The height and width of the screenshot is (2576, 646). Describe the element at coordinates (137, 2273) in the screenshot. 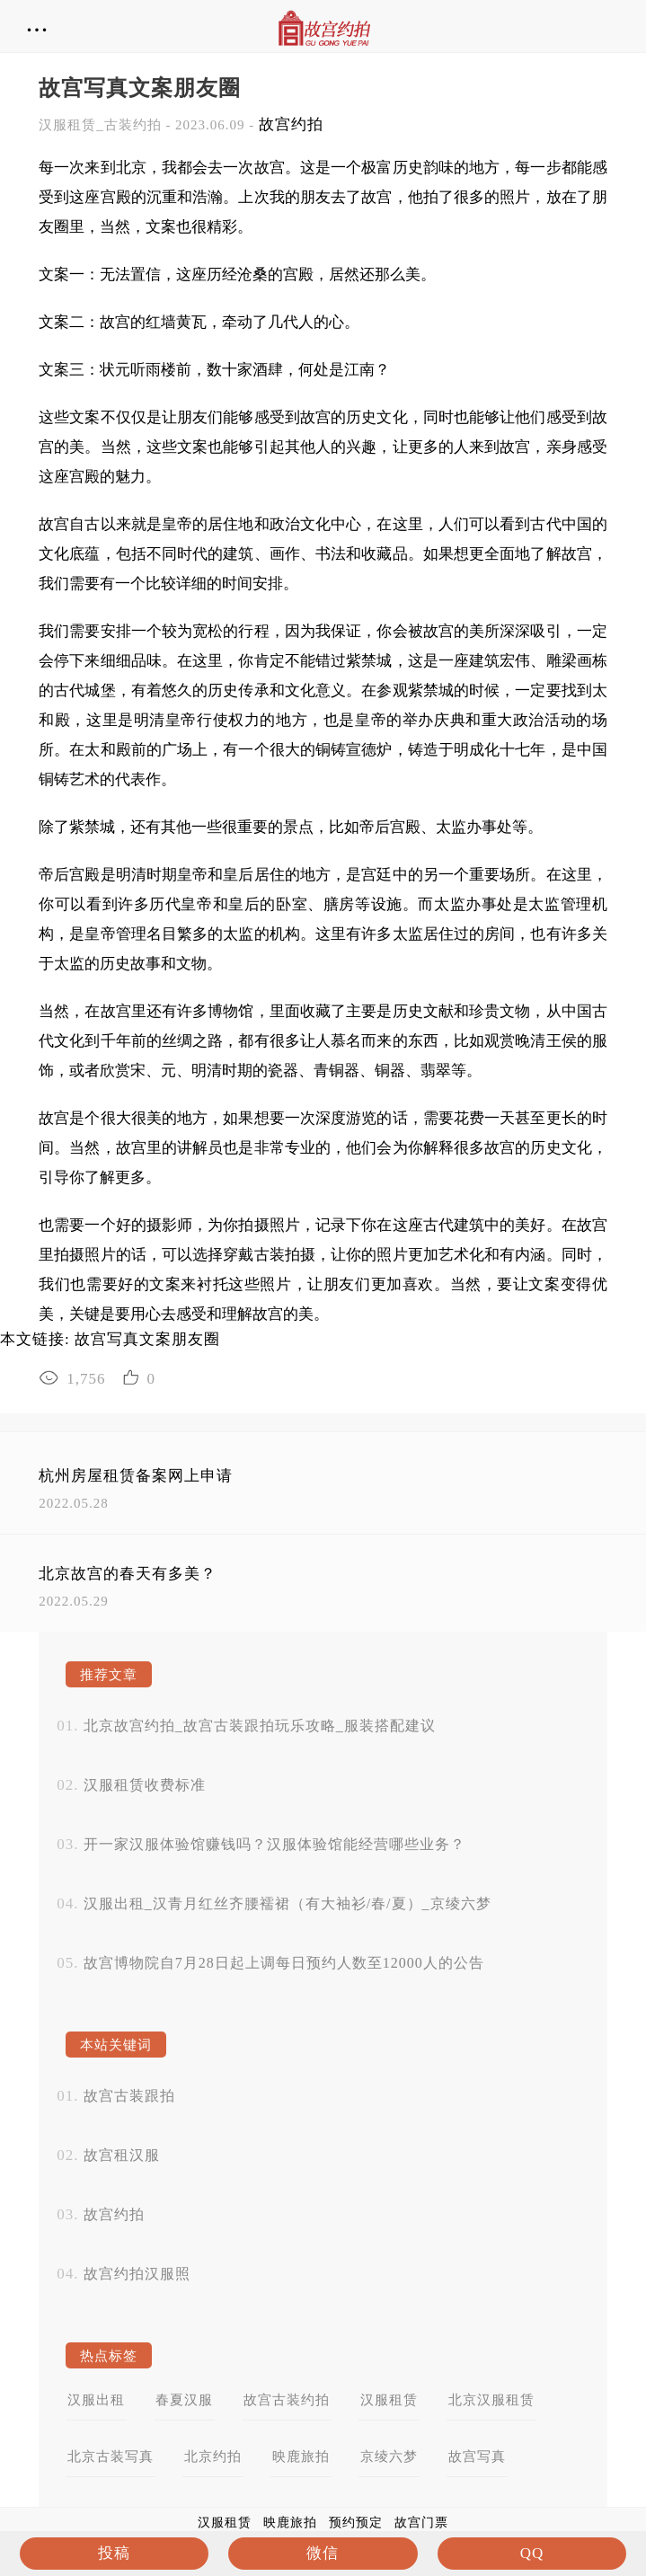

I see `故宫约拍汉服照` at that location.